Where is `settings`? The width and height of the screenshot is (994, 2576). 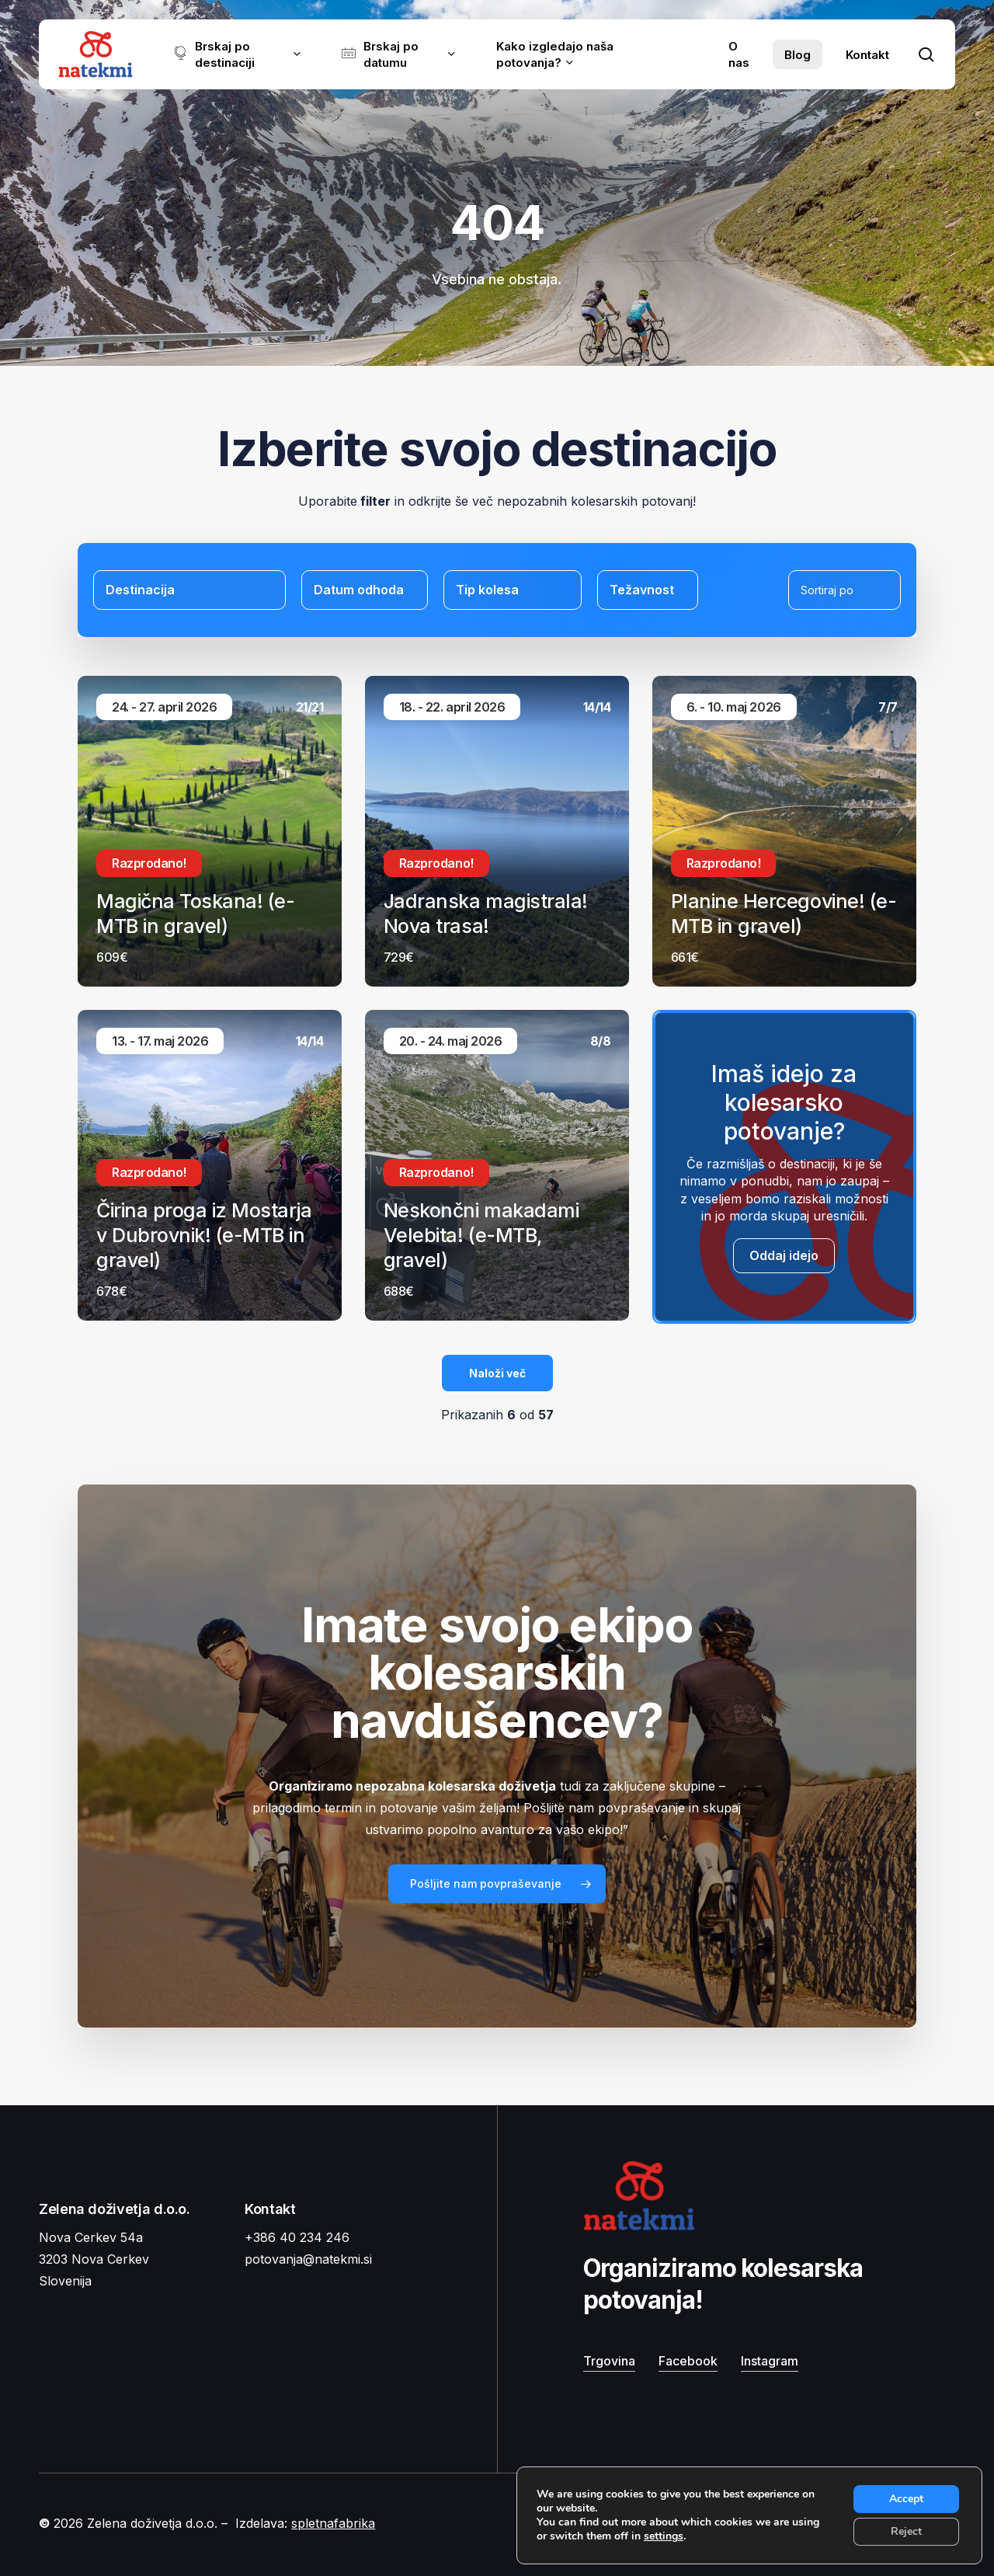
settings is located at coordinates (663, 2536).